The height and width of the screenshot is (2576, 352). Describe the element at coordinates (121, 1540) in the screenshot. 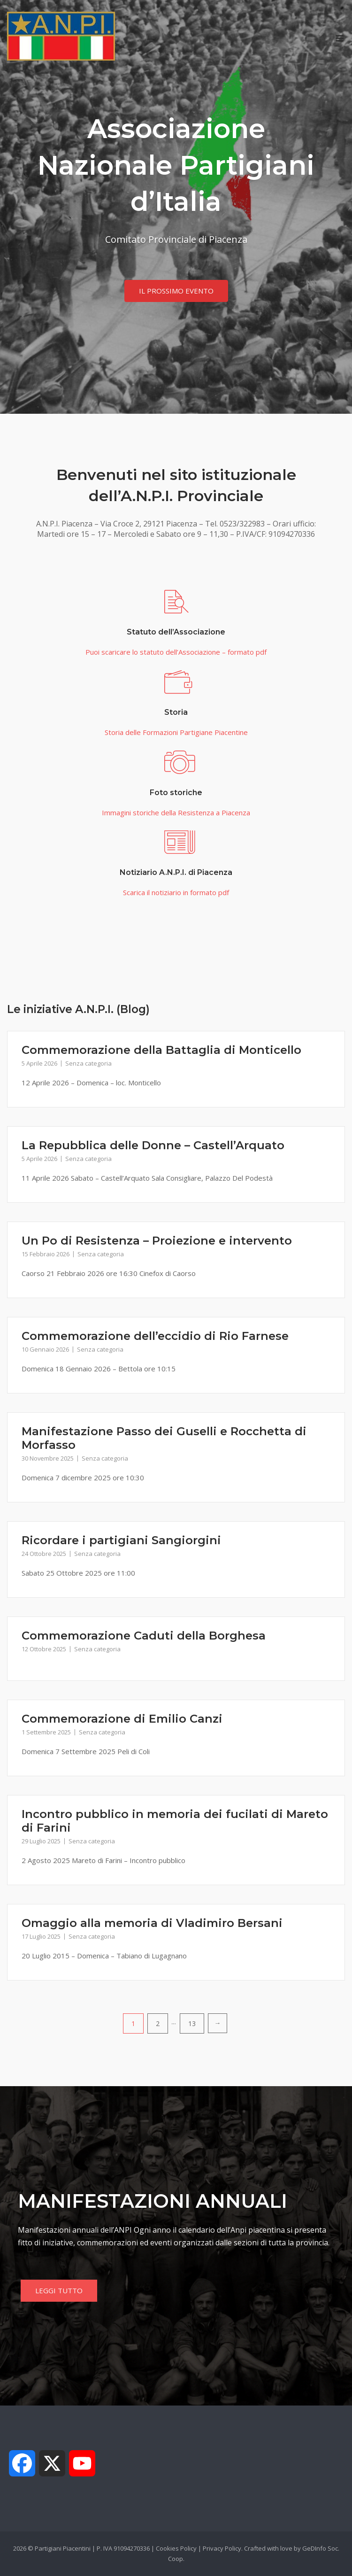

I see `Ricordare i partigiani Sangiorgini` at that location.